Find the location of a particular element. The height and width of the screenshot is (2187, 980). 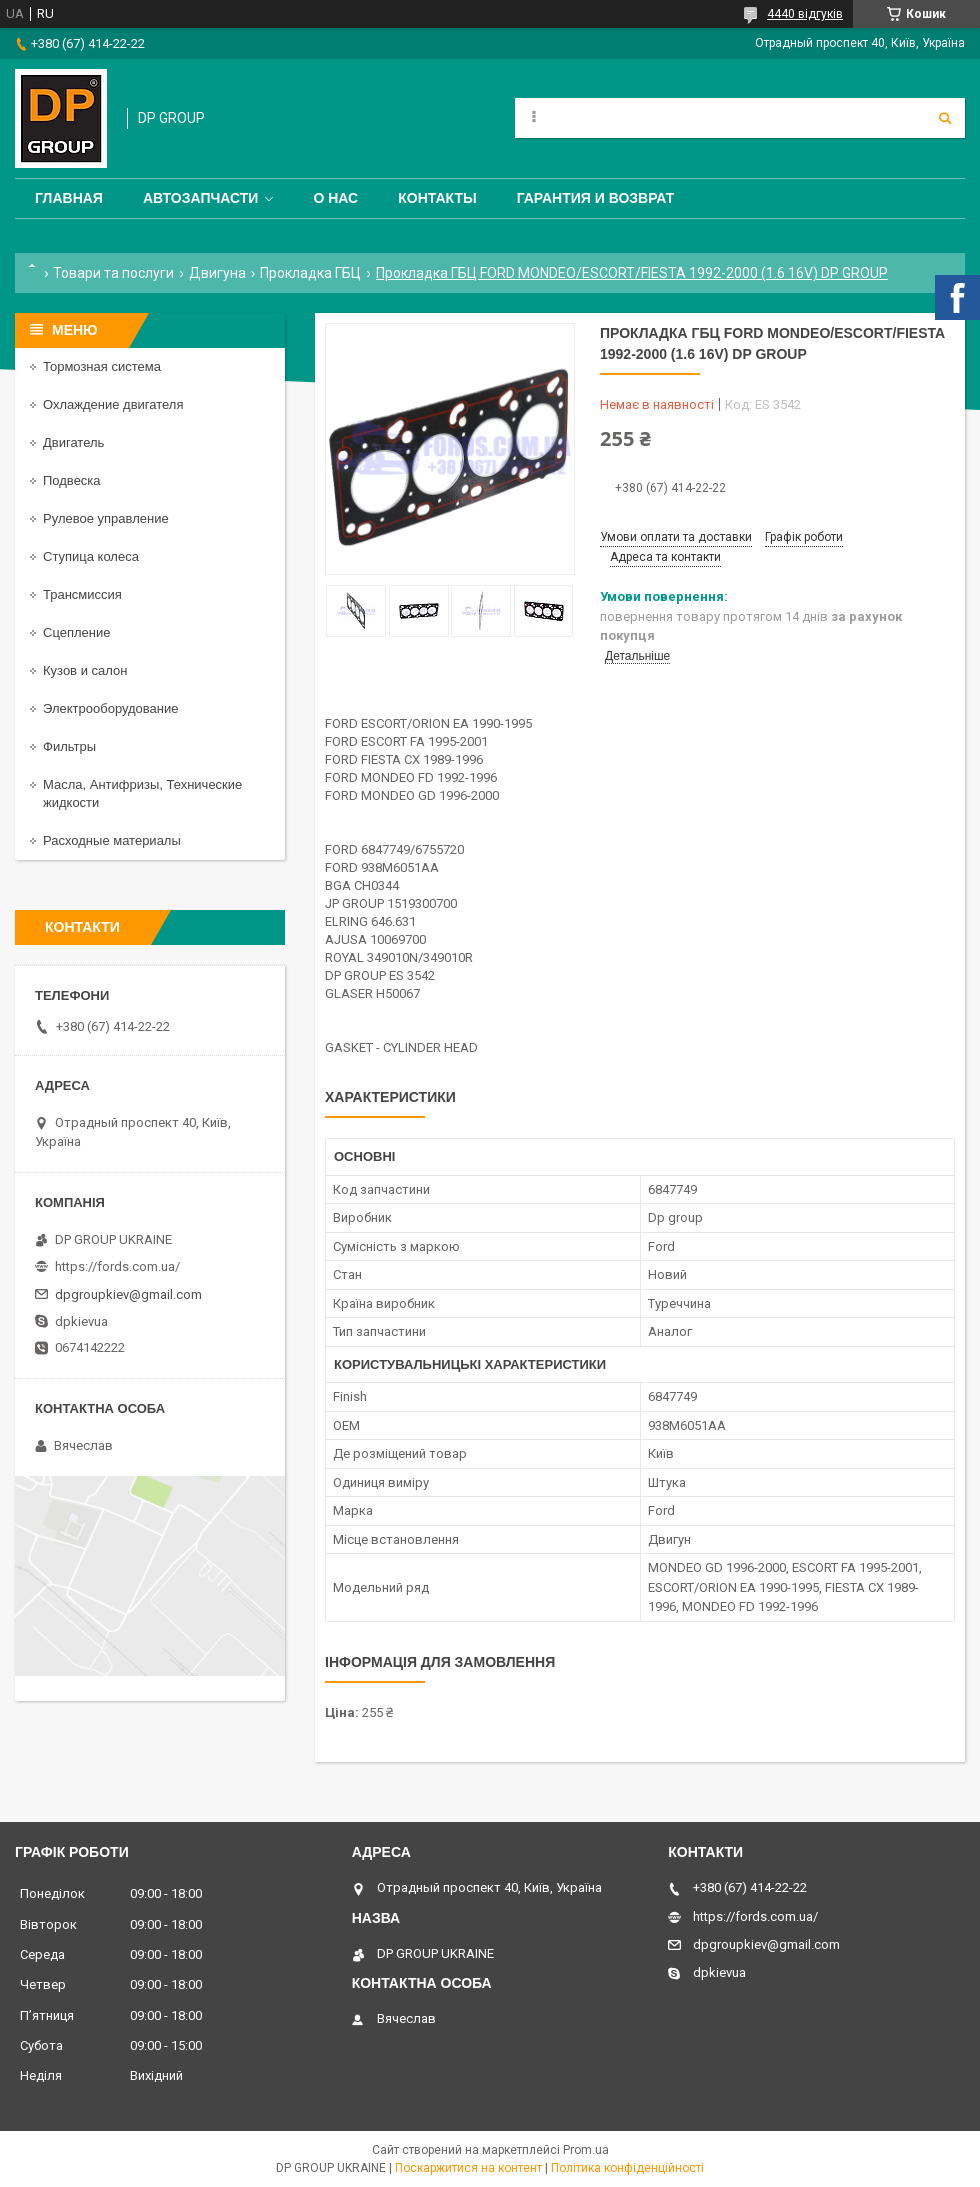

Ступица колеса is located at coordinates (91, 556).